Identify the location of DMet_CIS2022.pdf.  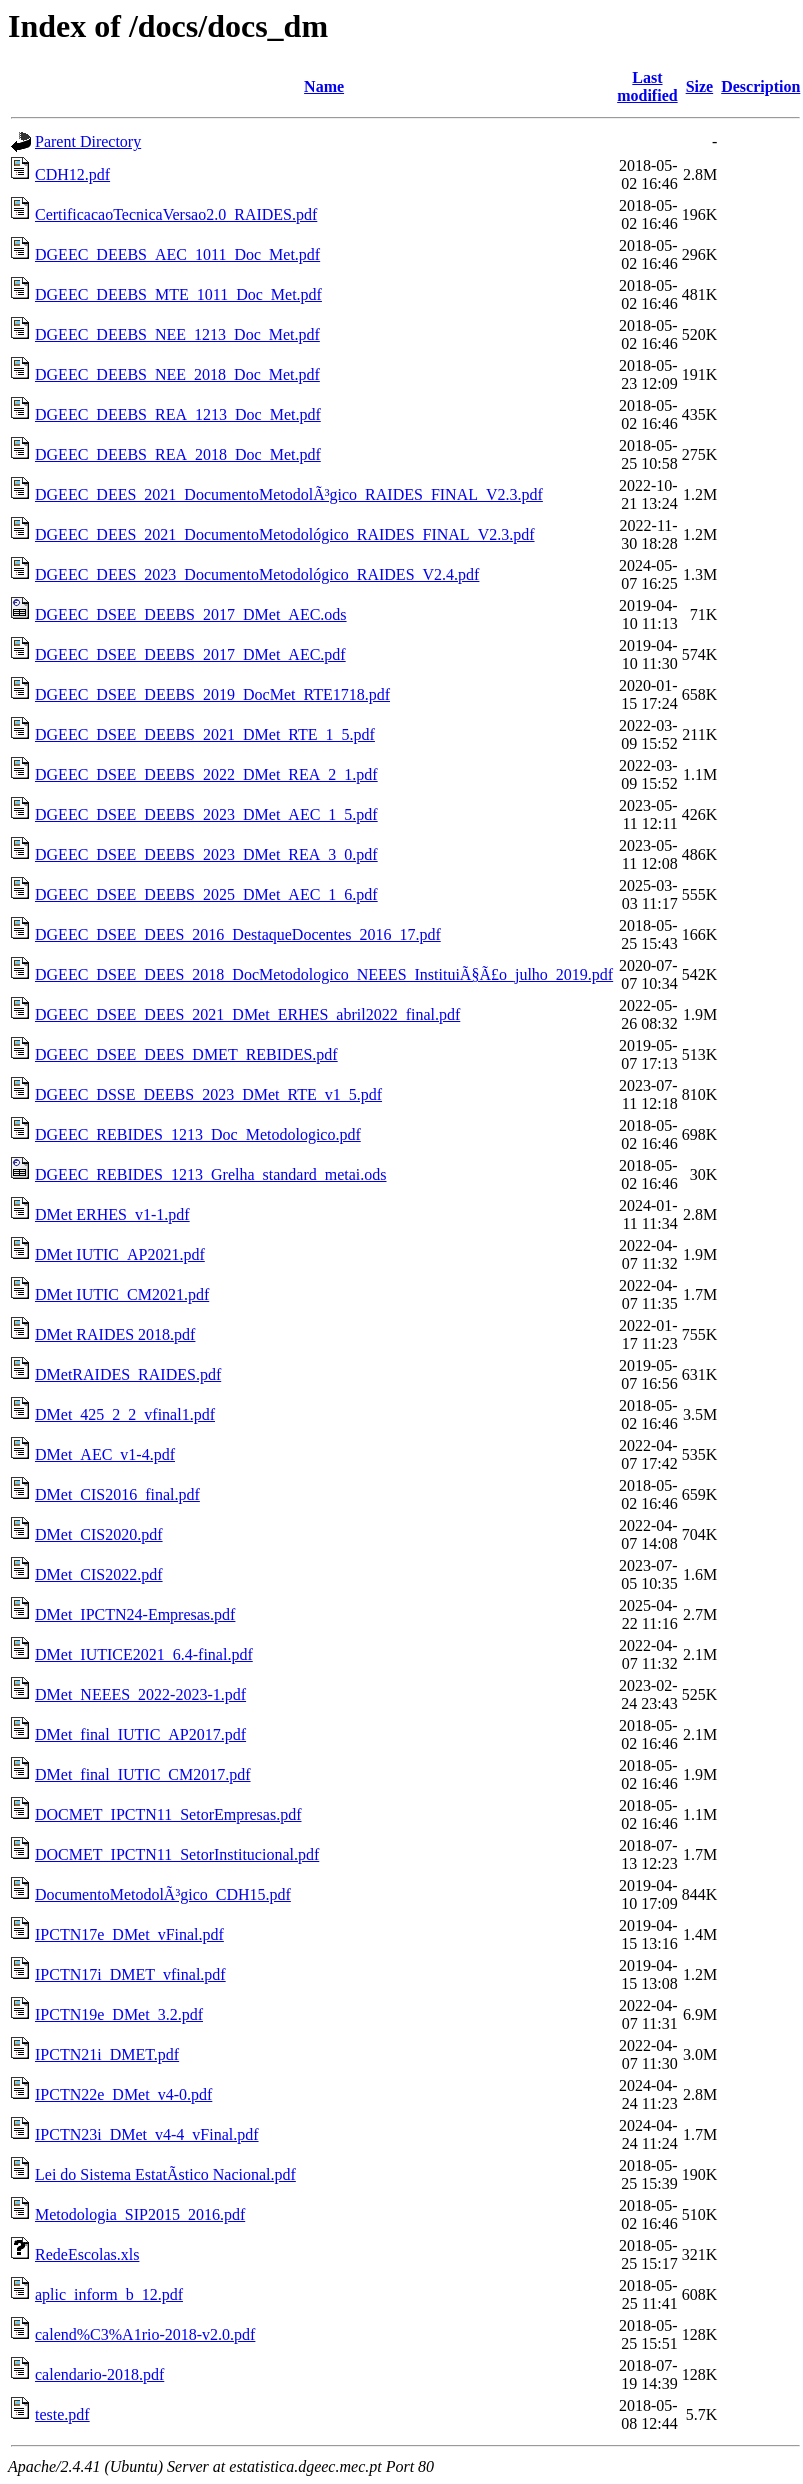
(99, 1574).